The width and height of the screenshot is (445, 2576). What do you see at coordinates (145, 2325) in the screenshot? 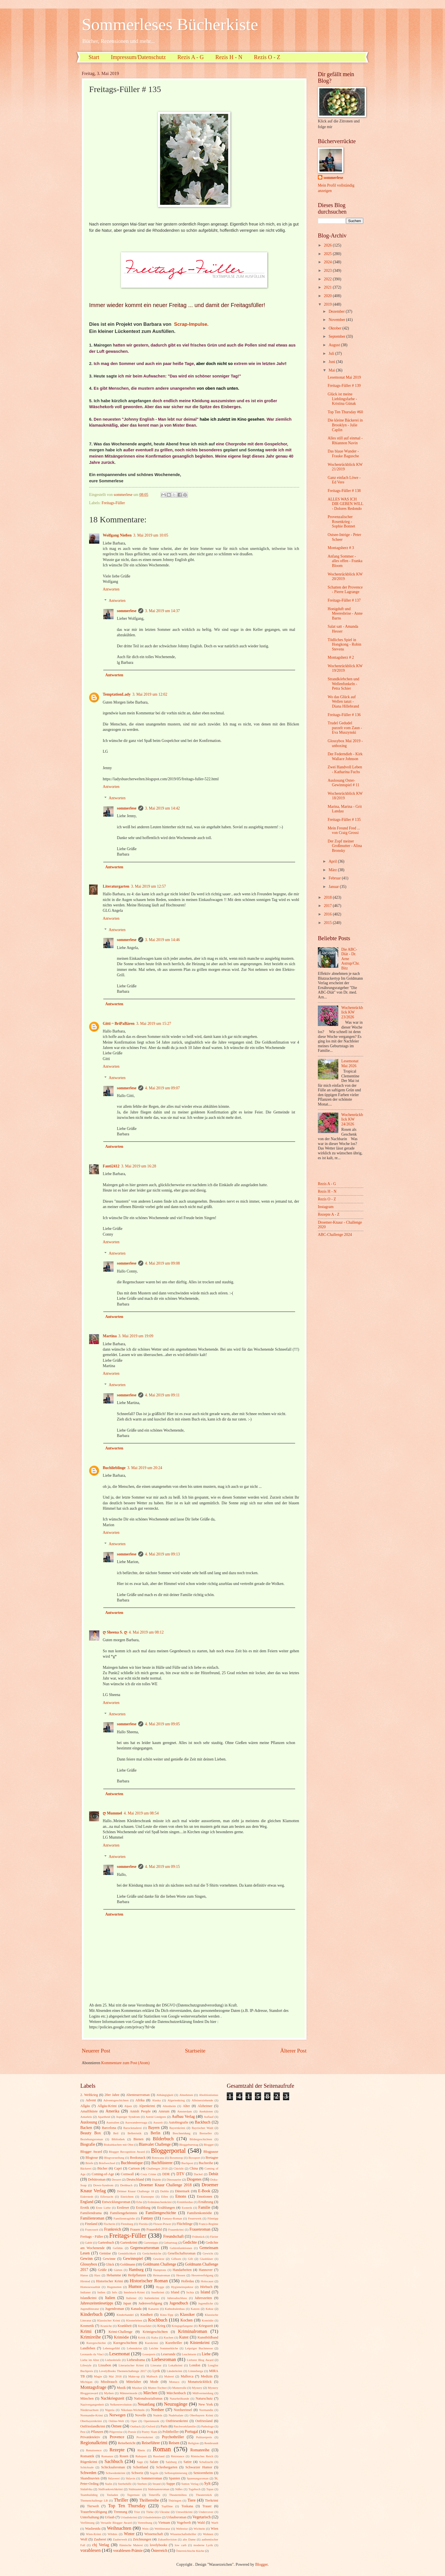
I see `Kreuzfahrt` at bounding box center [145, 2325].